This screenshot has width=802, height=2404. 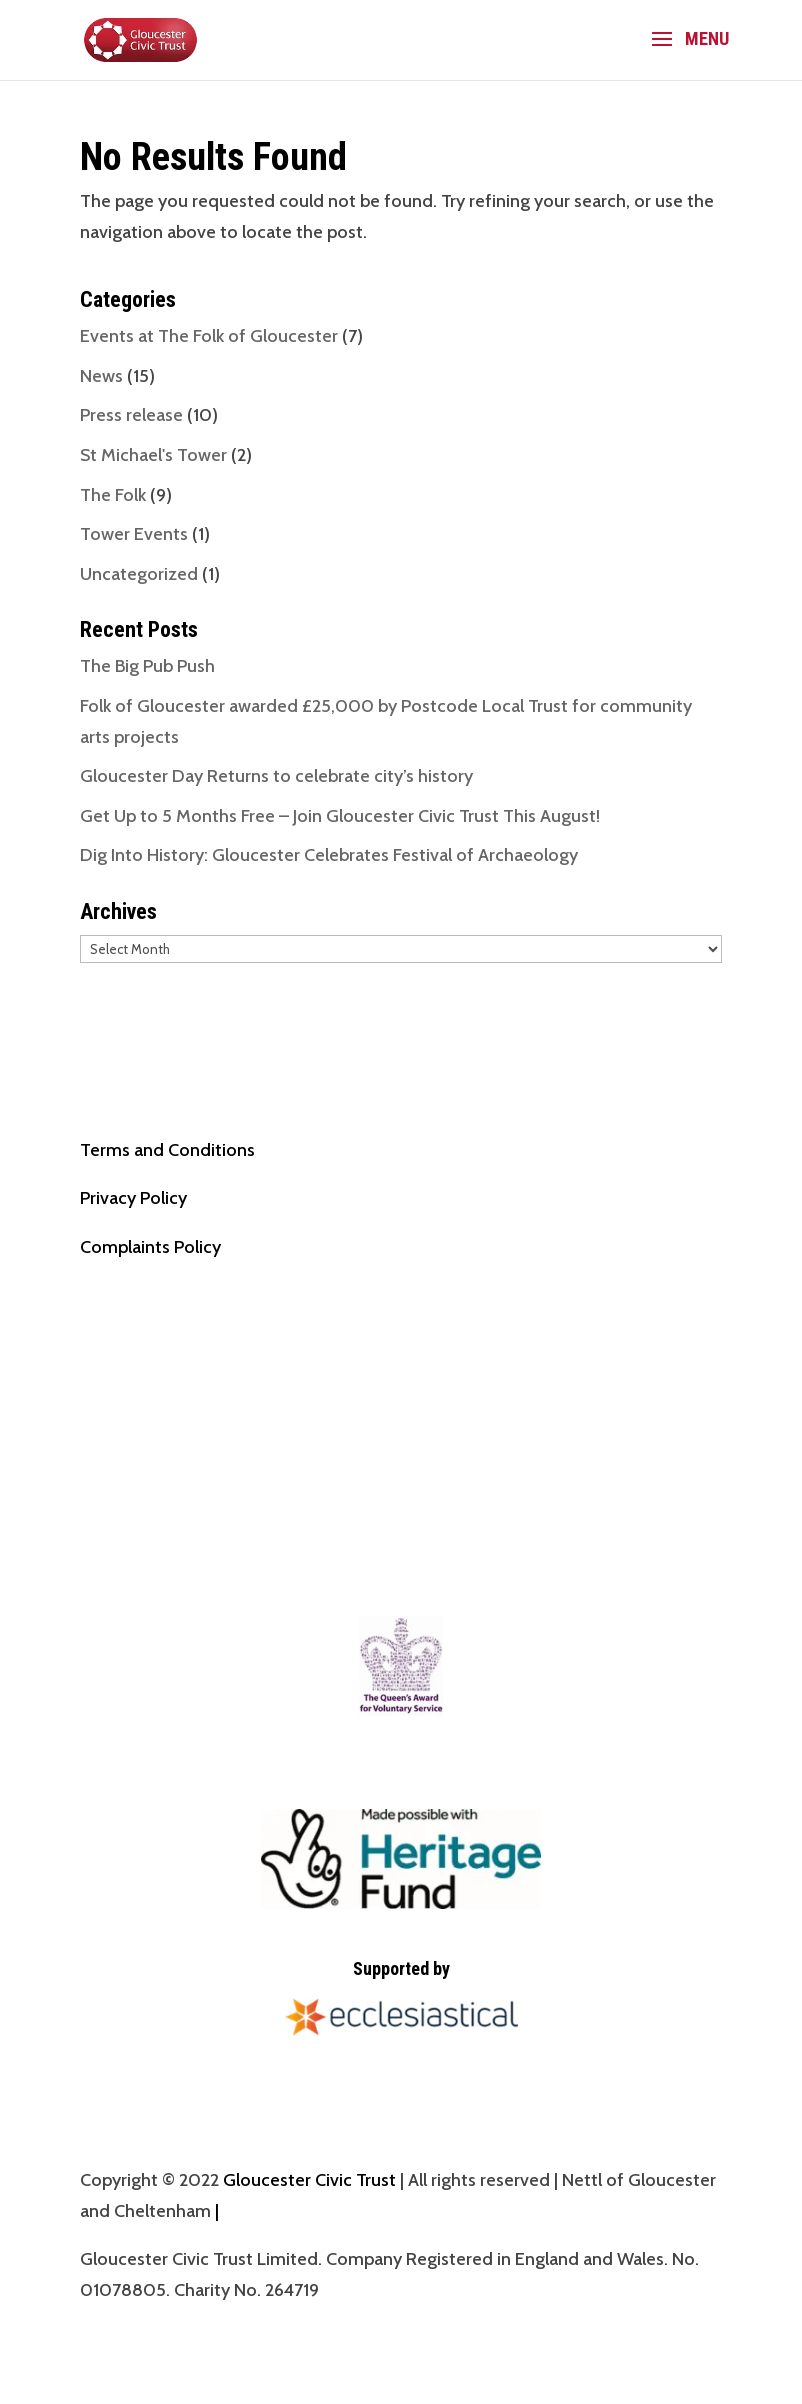 I want to click on Gloucester Day Returns to celebrate city’s history, so click(x=276, y=776).